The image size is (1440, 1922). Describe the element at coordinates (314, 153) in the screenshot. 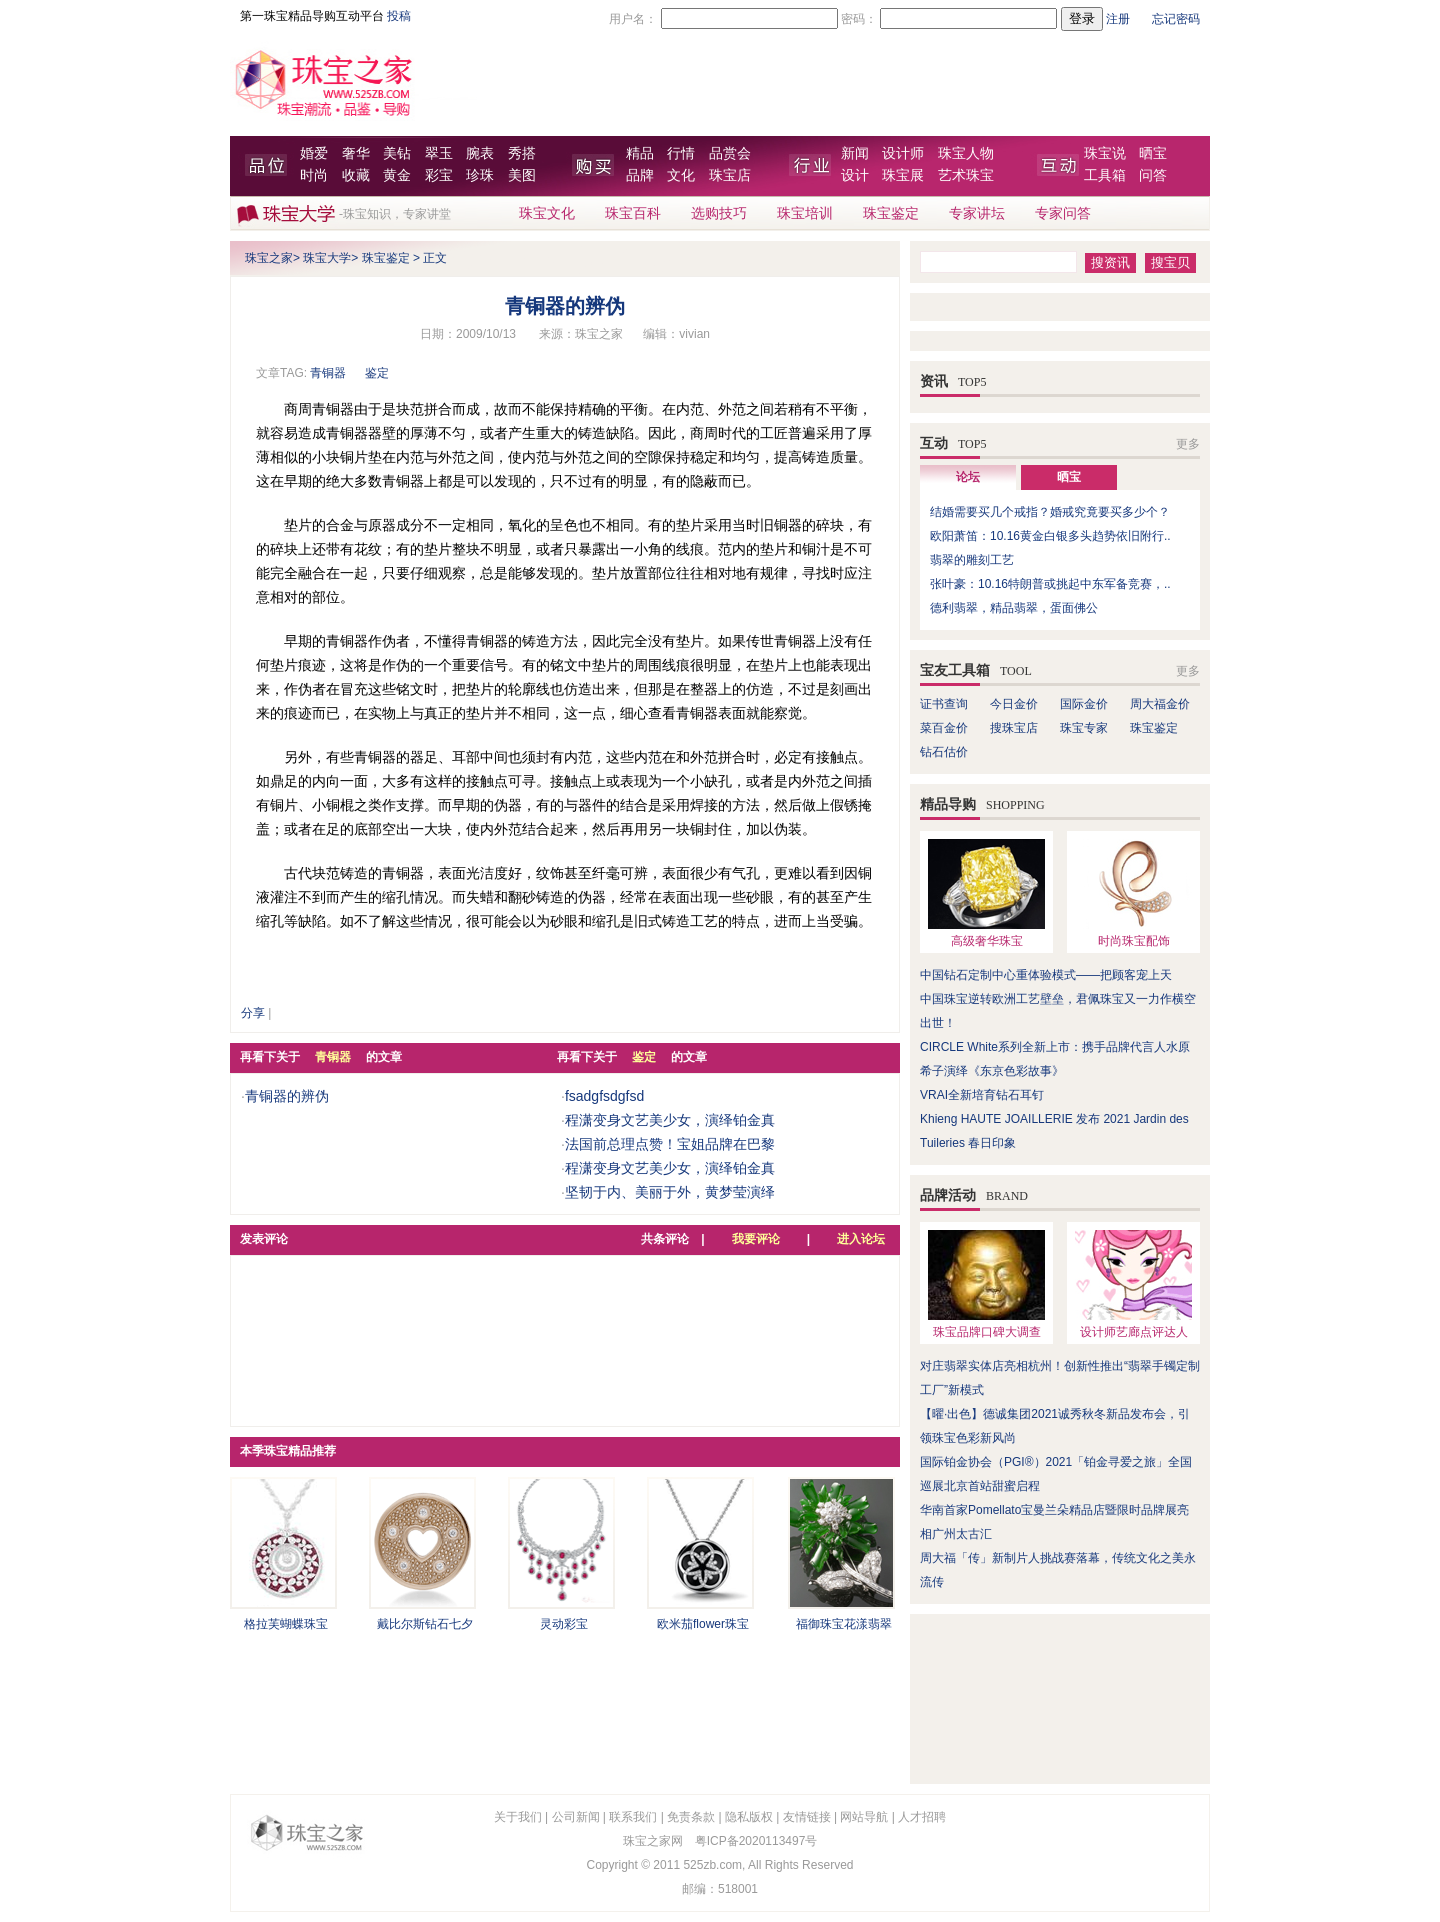

I see `婚爱` at that location.